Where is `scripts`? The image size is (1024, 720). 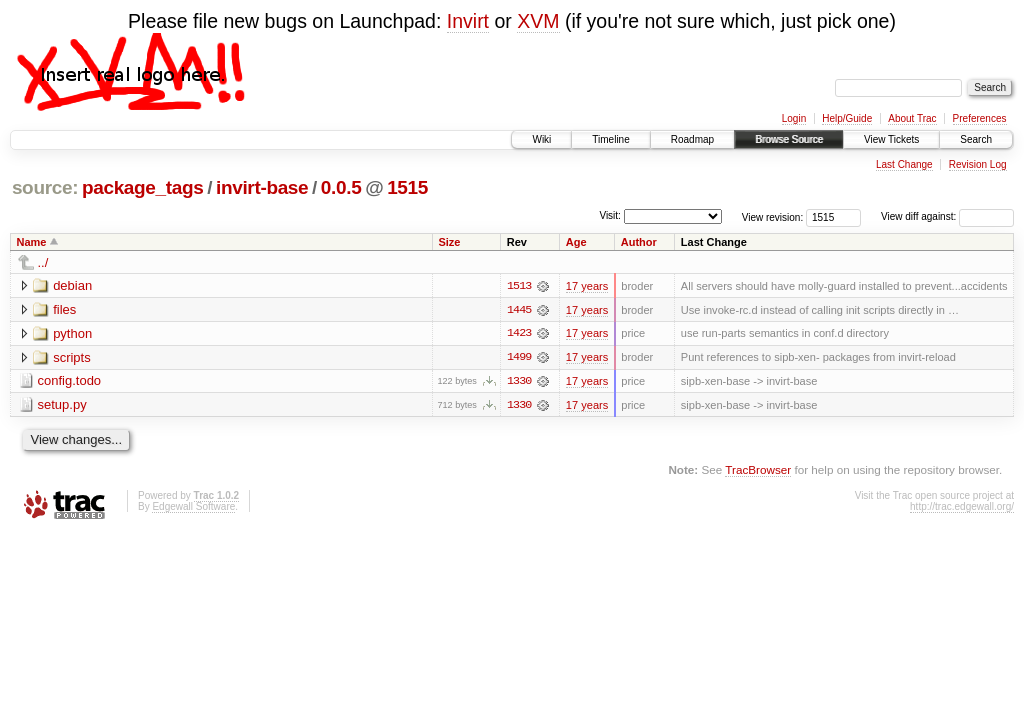
scripts is located at coordinates (72, 357).